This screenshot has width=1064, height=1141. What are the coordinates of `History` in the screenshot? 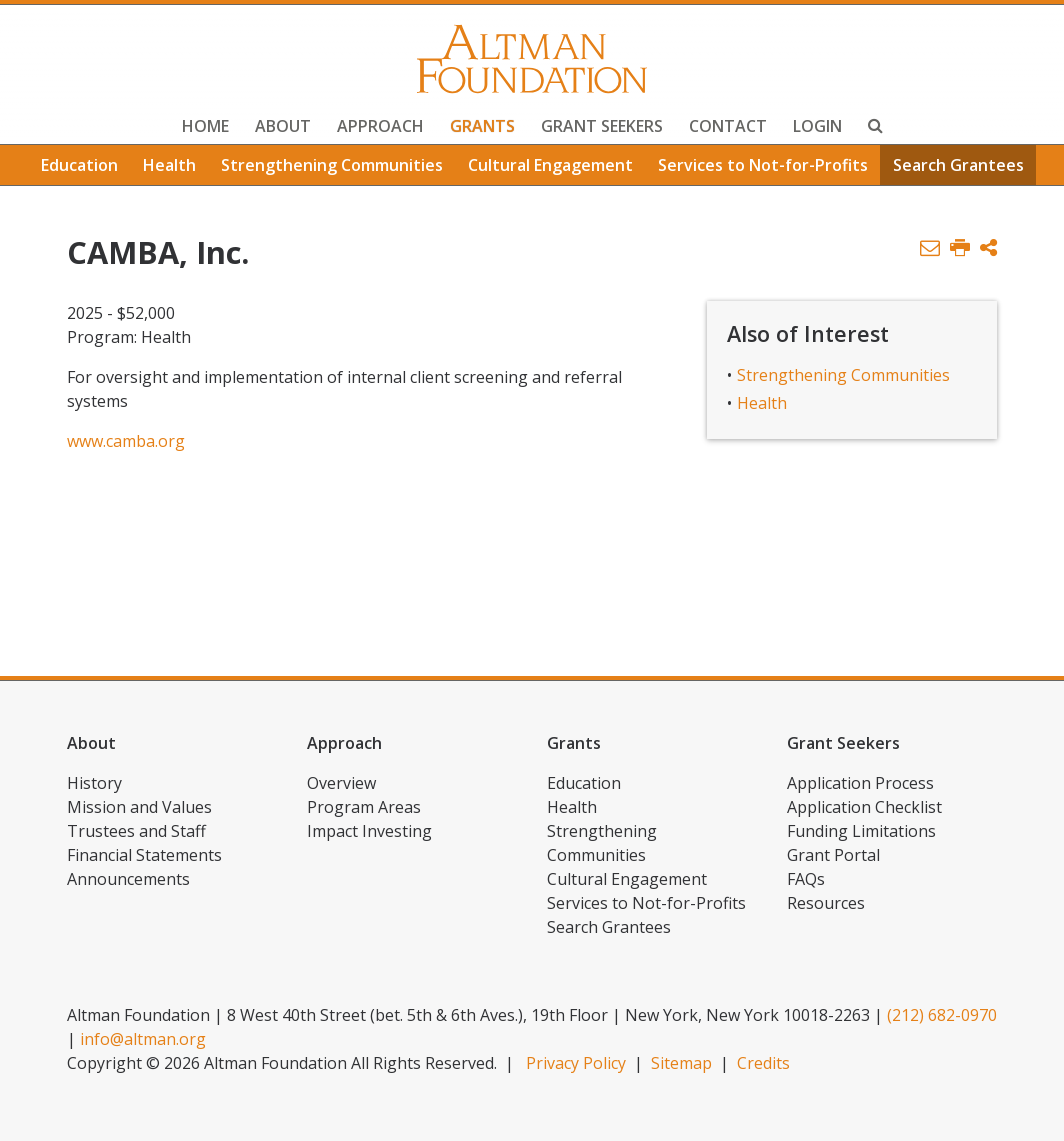 It's located at (94, 783).